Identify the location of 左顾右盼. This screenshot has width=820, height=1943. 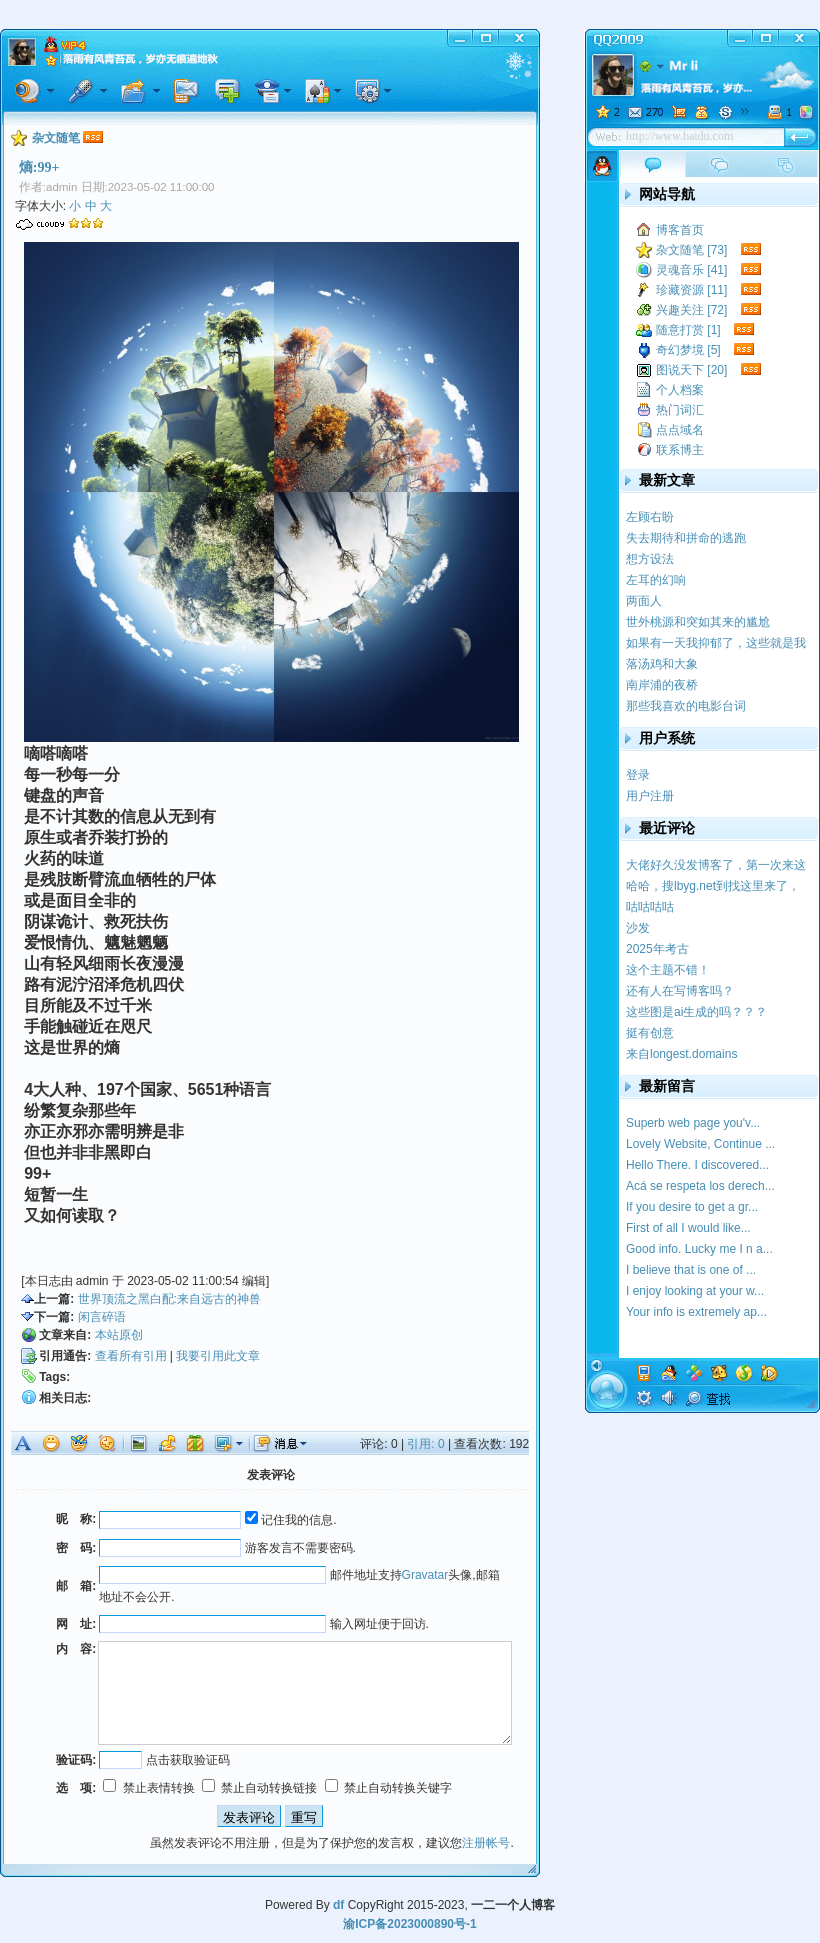
(650, 517).